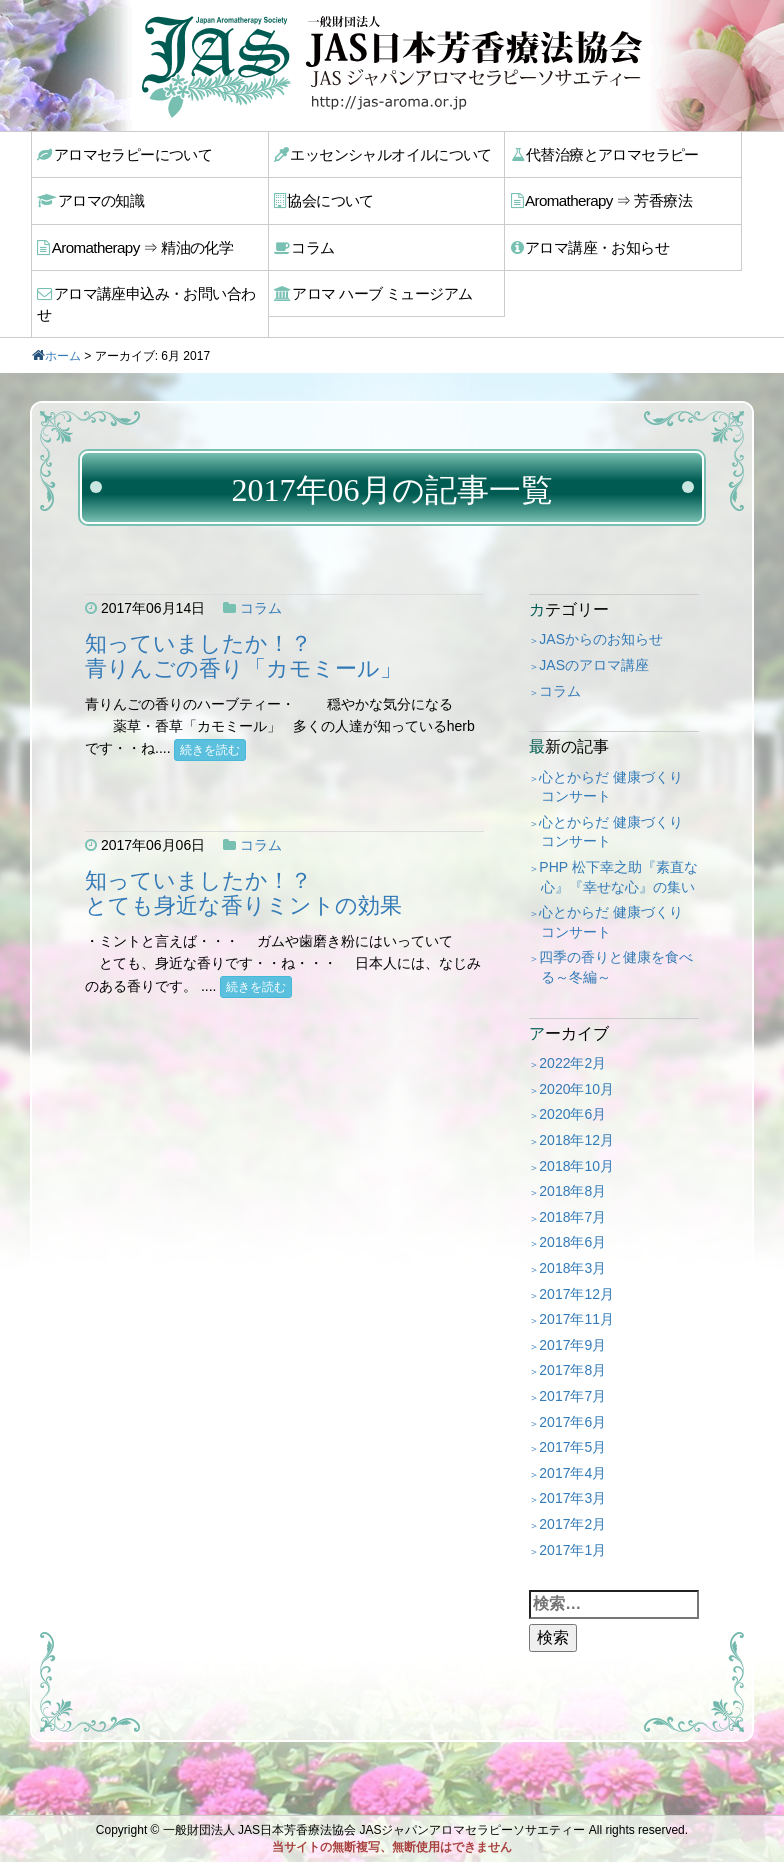 Image resolution: width=784 pixels, height=1862 pixels. Describe the element at coordinates (243, 865) in the screenshot. I see `知っていましたか！？とても身近な香りミントの効果` at that location.